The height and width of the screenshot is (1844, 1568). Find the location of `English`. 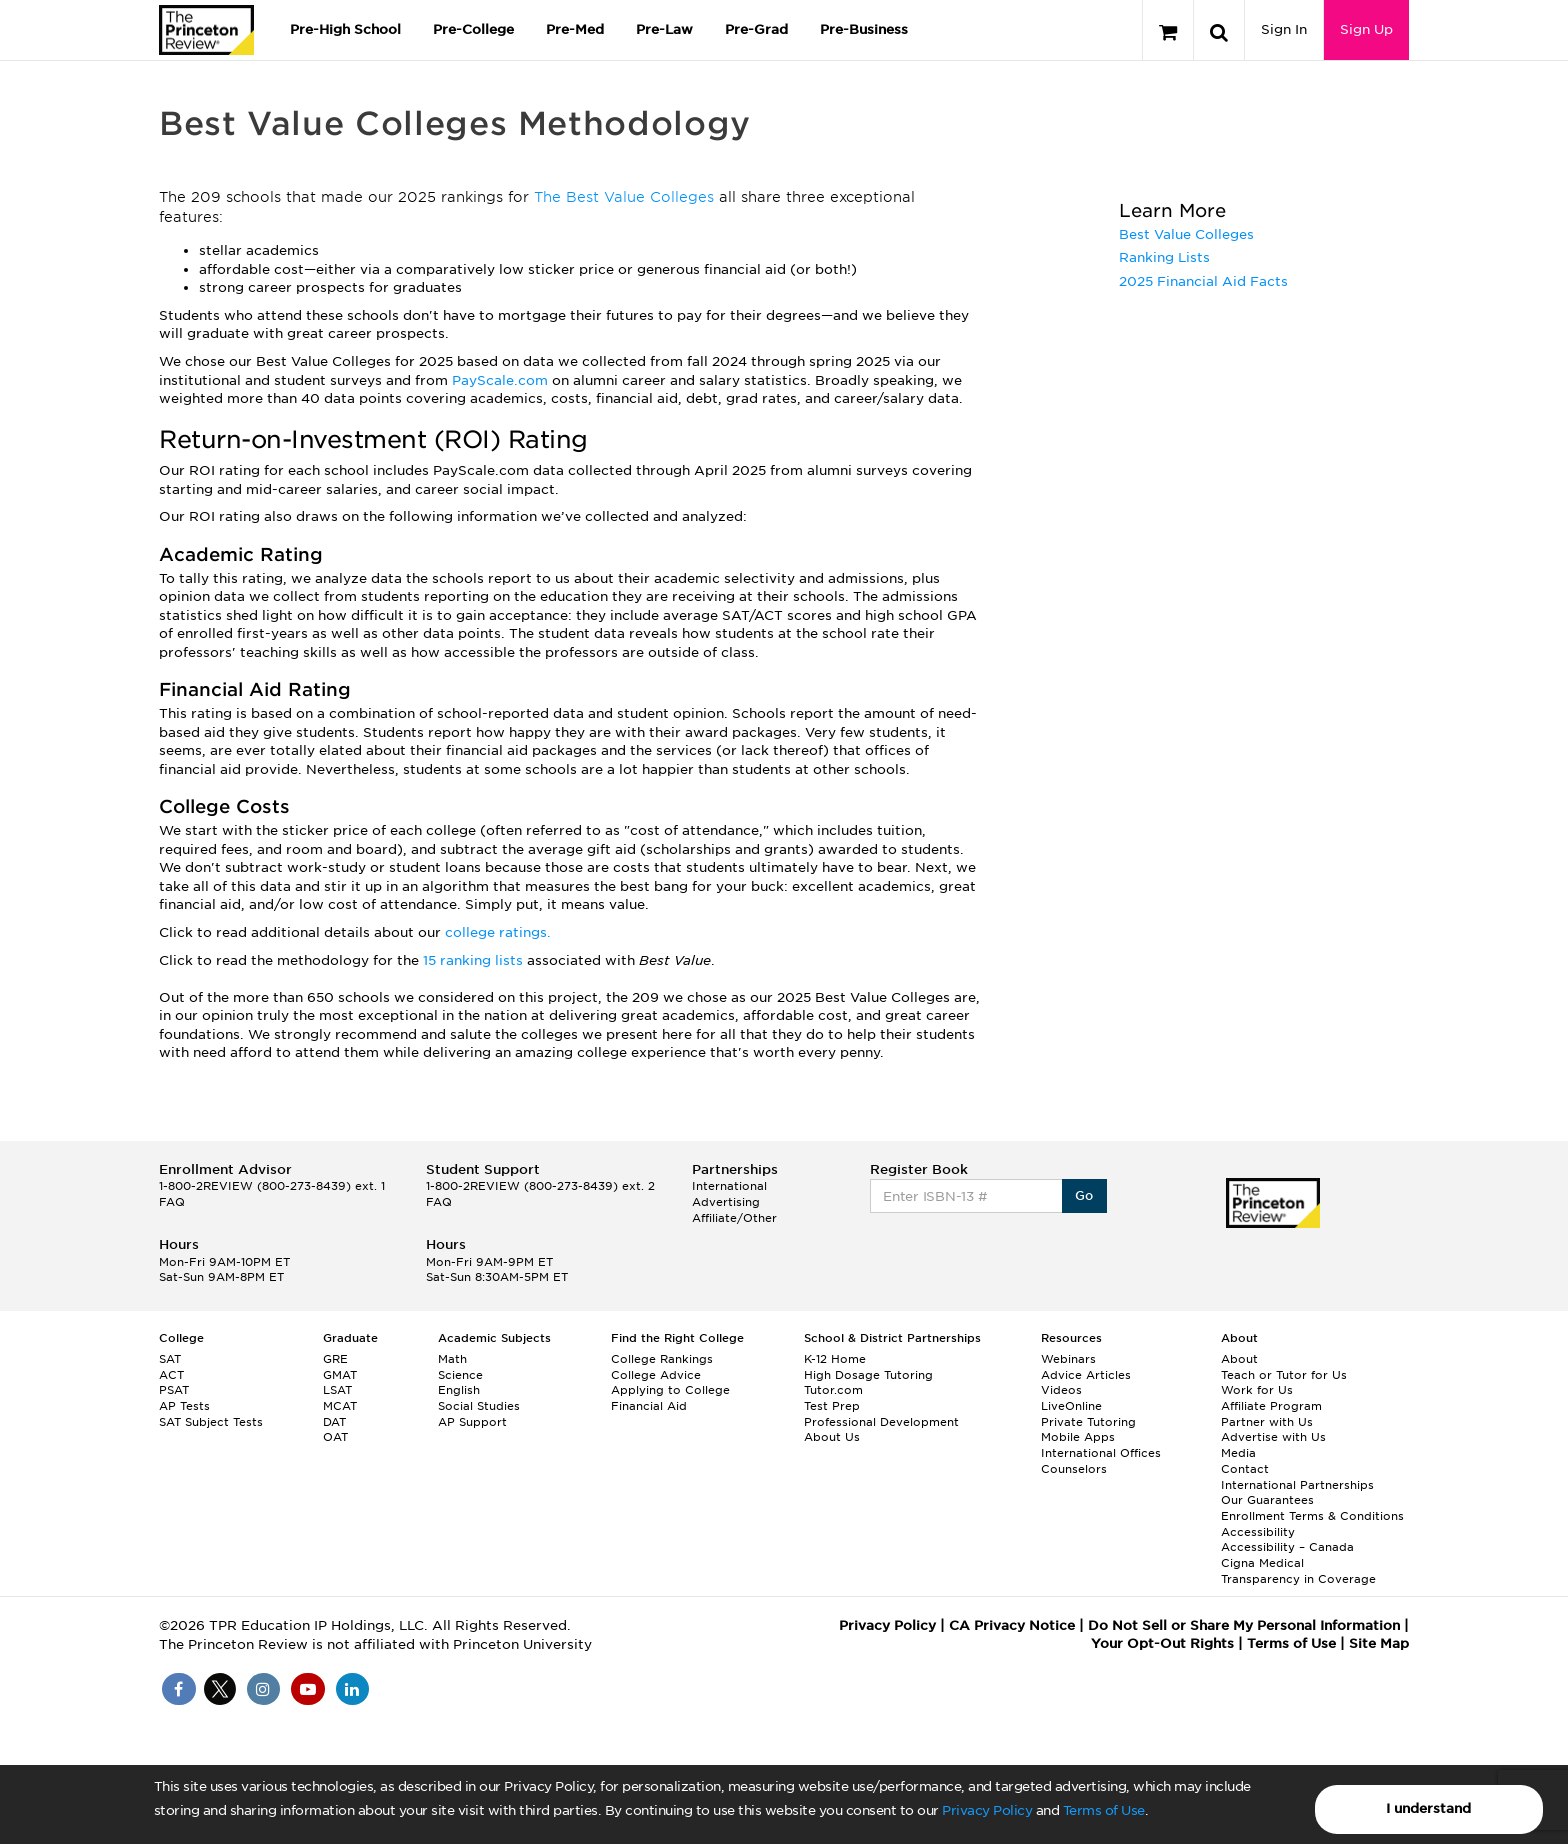

English is located at coordinates (459, 1390).